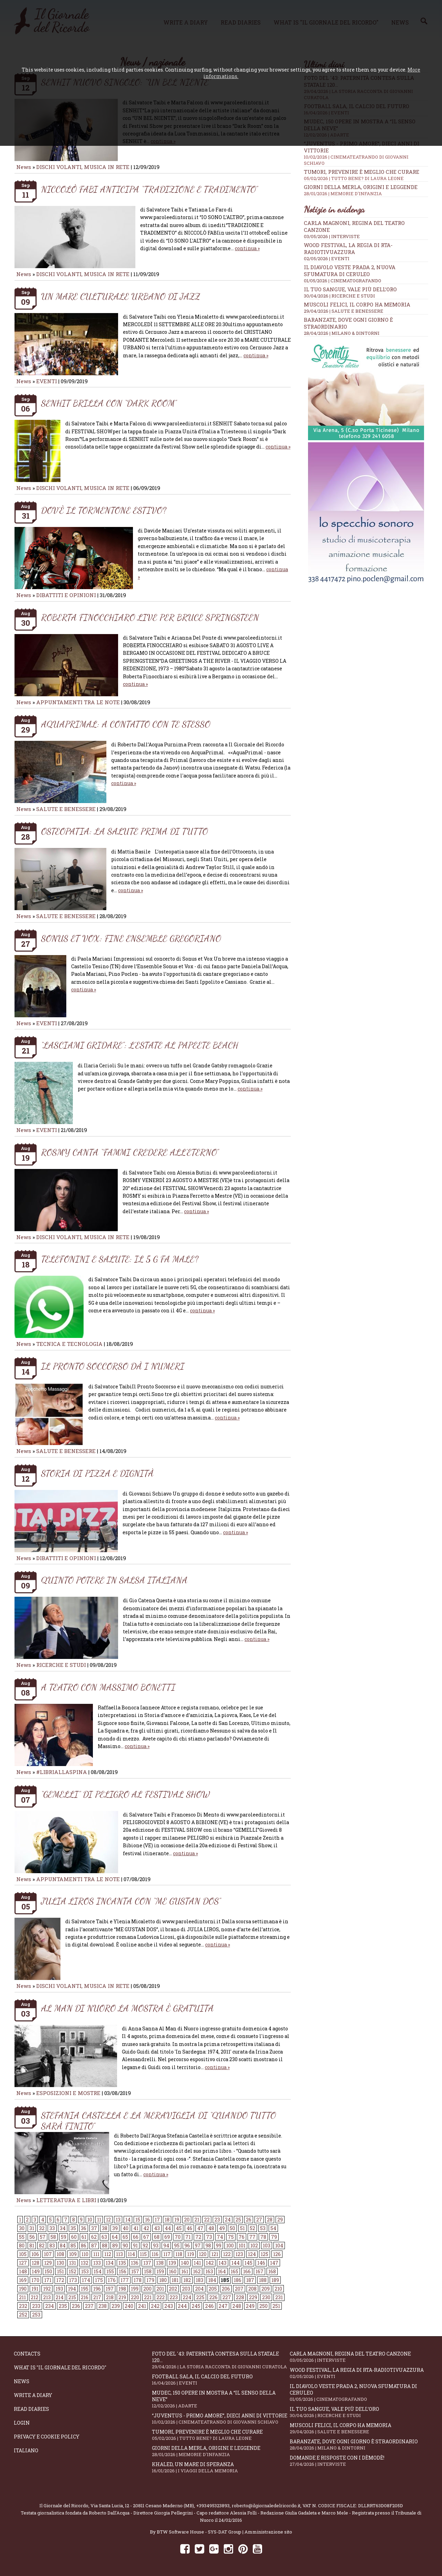 The height and width of the screenshot is (2576, 442). What do you see at coordinates (125, 2245) in the screenshot?
I see `90` at bounding box center [125, 2245].